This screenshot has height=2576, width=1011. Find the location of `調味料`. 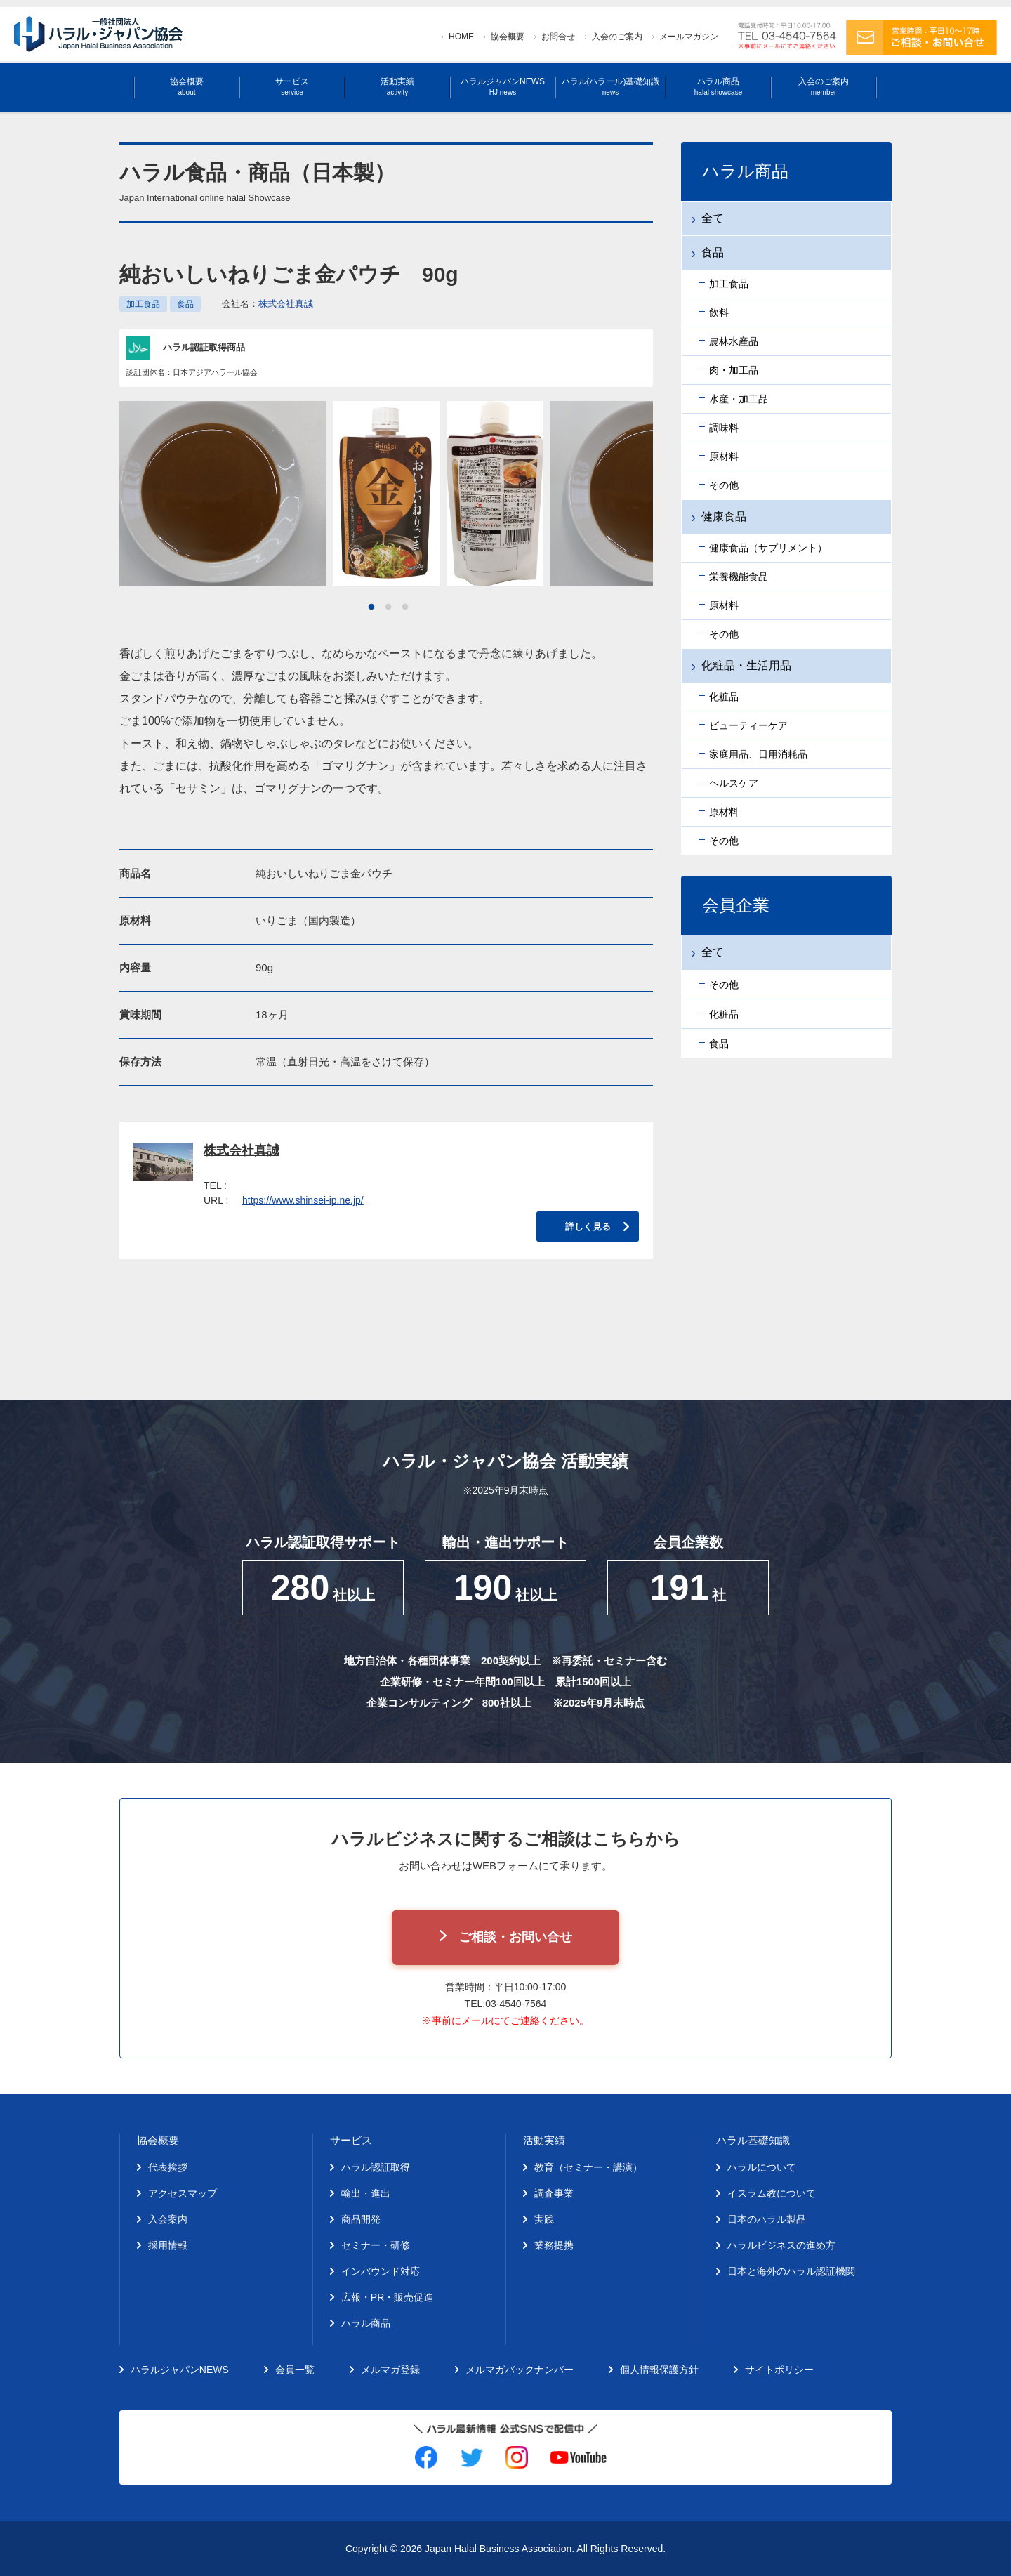

調味料 is located at coordinates (724, 427).